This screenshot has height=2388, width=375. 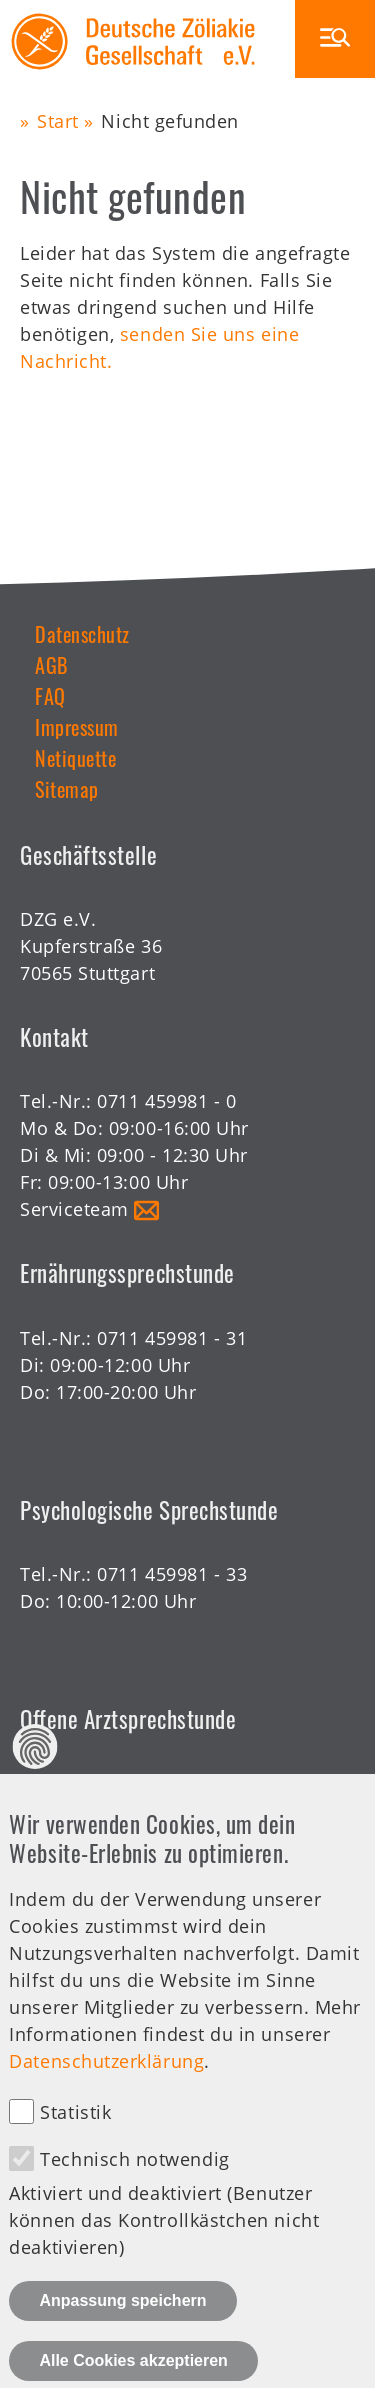 What do you see at coordinates (58, 121) in the screenshot?
I see `Start` at bounding box center [58, 121].